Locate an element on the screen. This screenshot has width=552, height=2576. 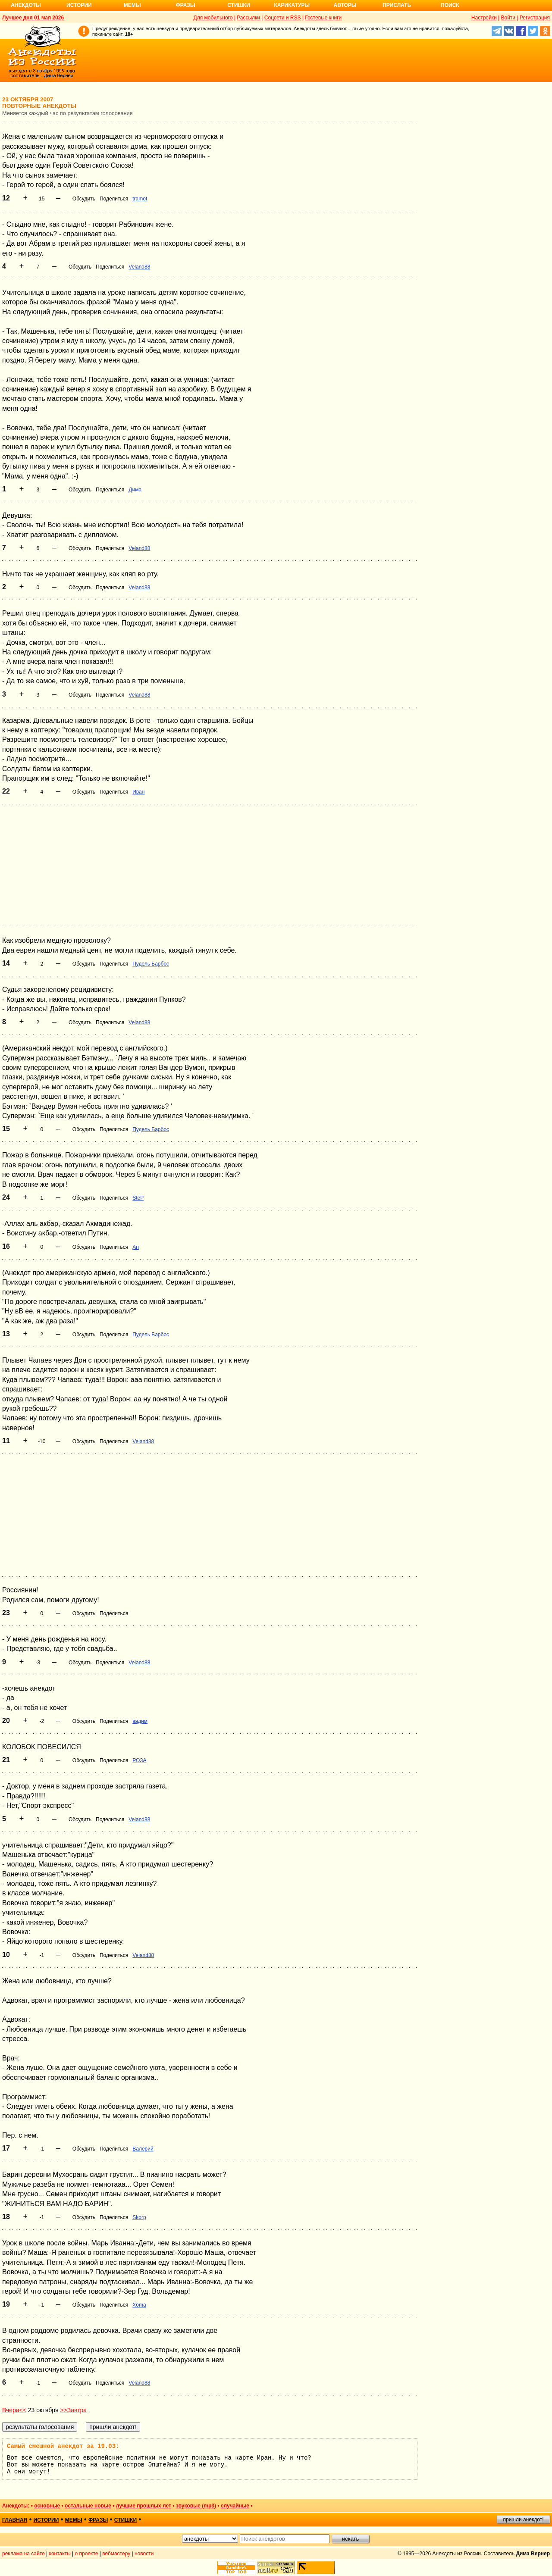
Иван is located at coordinates (138, 792).